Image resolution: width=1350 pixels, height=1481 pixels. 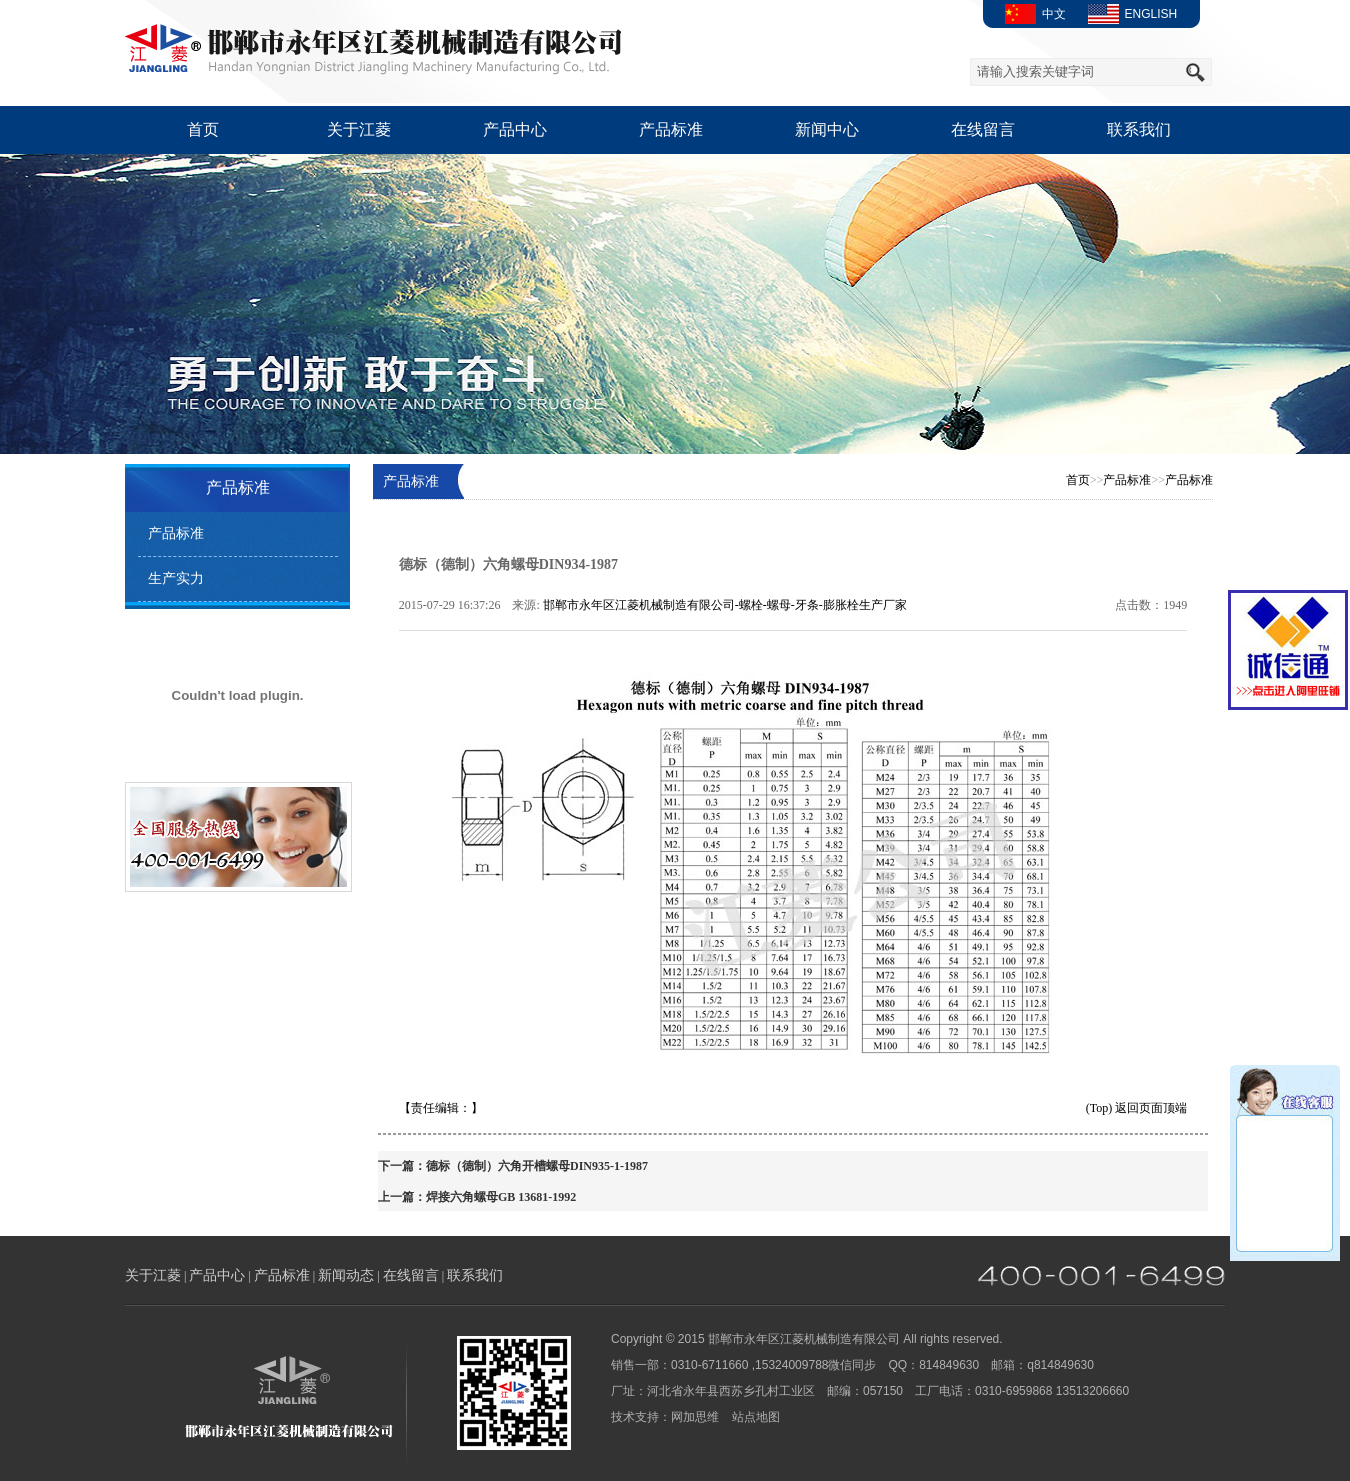 What do you see at coordinates (1139, 129) in the screenshot?
I see `联系我们` at bounding box center [1139, 129].